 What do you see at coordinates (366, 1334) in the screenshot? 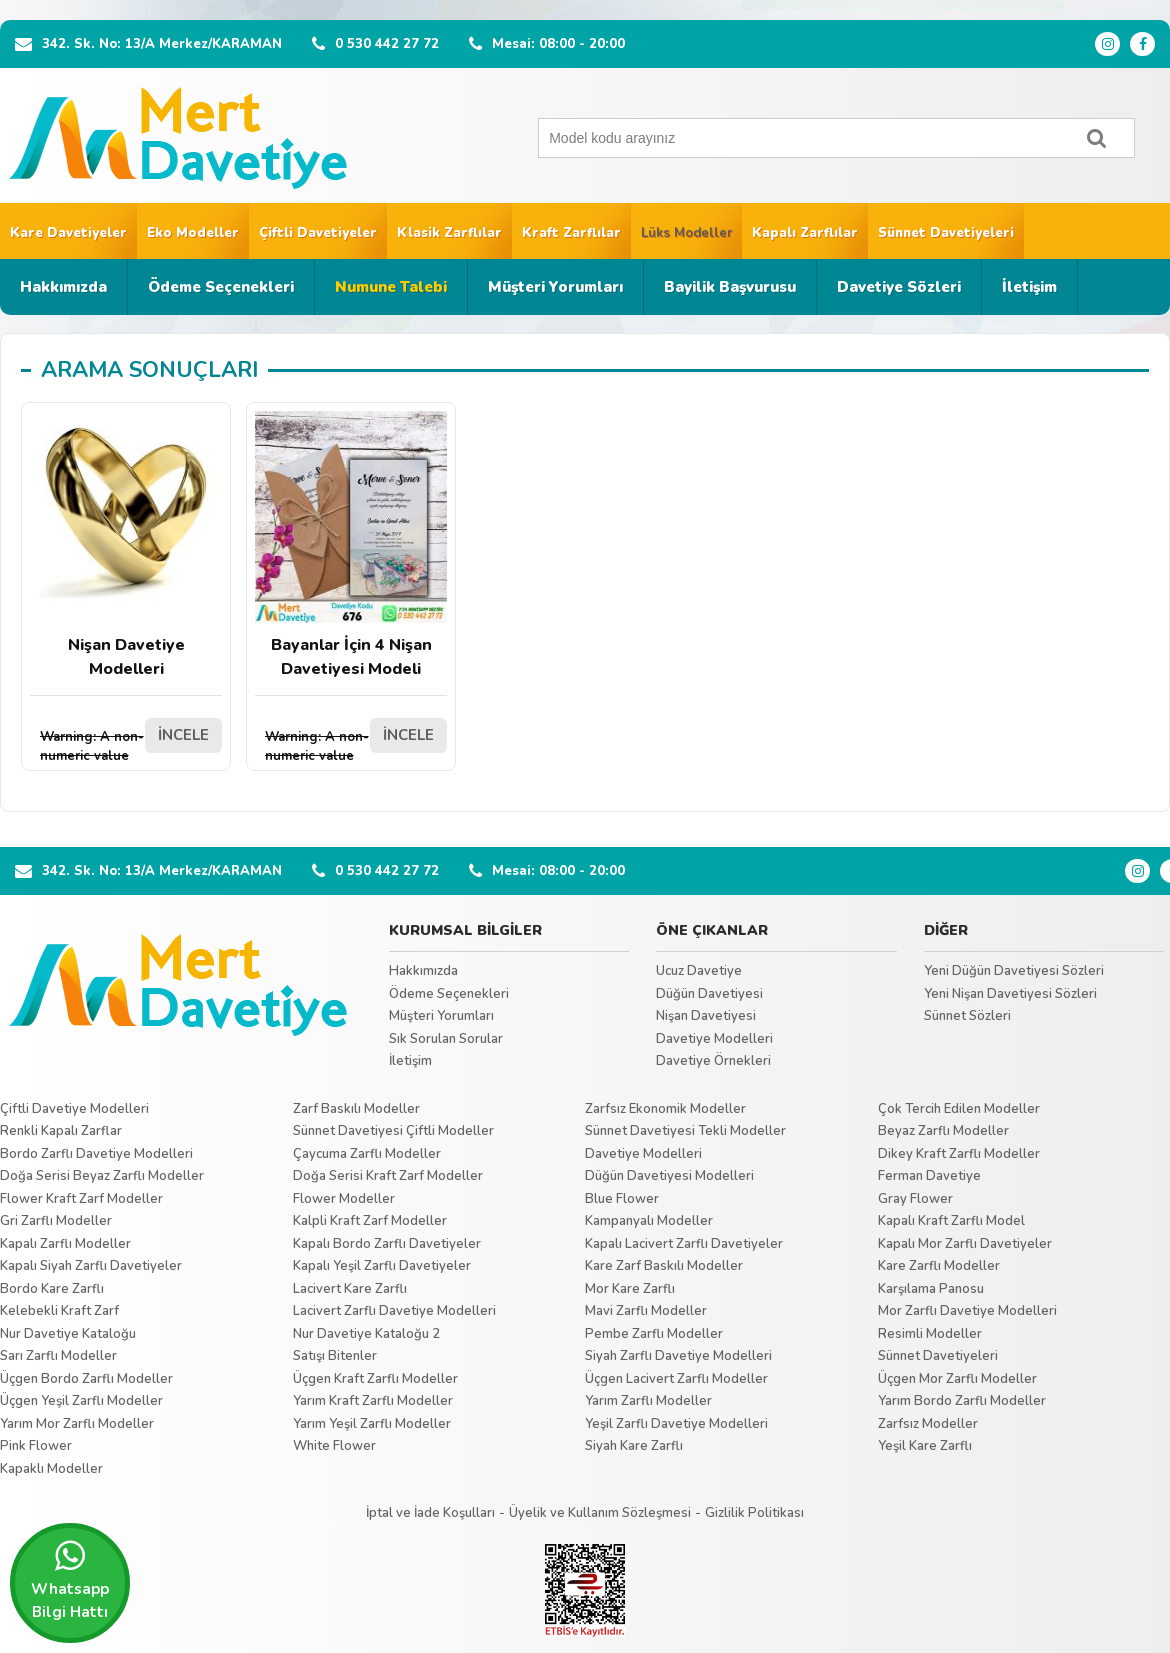
I see `Nur Davetiye Kataloğu 2` at bounding box center [366, 1334].